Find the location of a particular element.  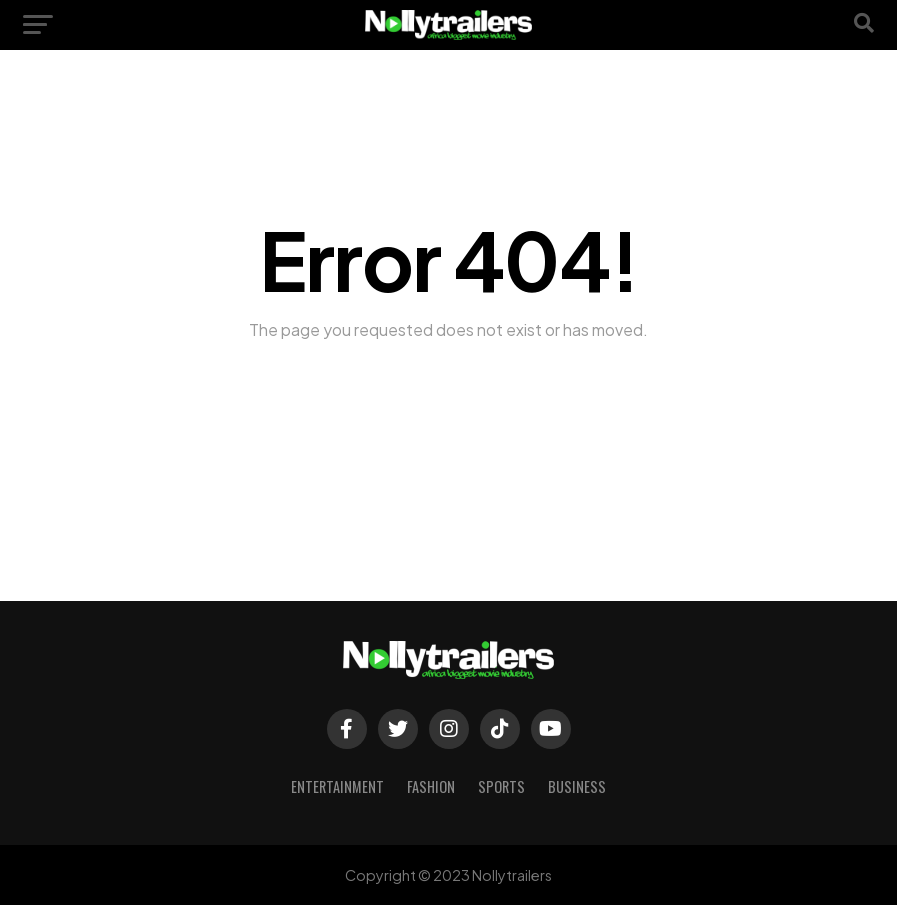

Fashion is located at coordinates (431, 786).